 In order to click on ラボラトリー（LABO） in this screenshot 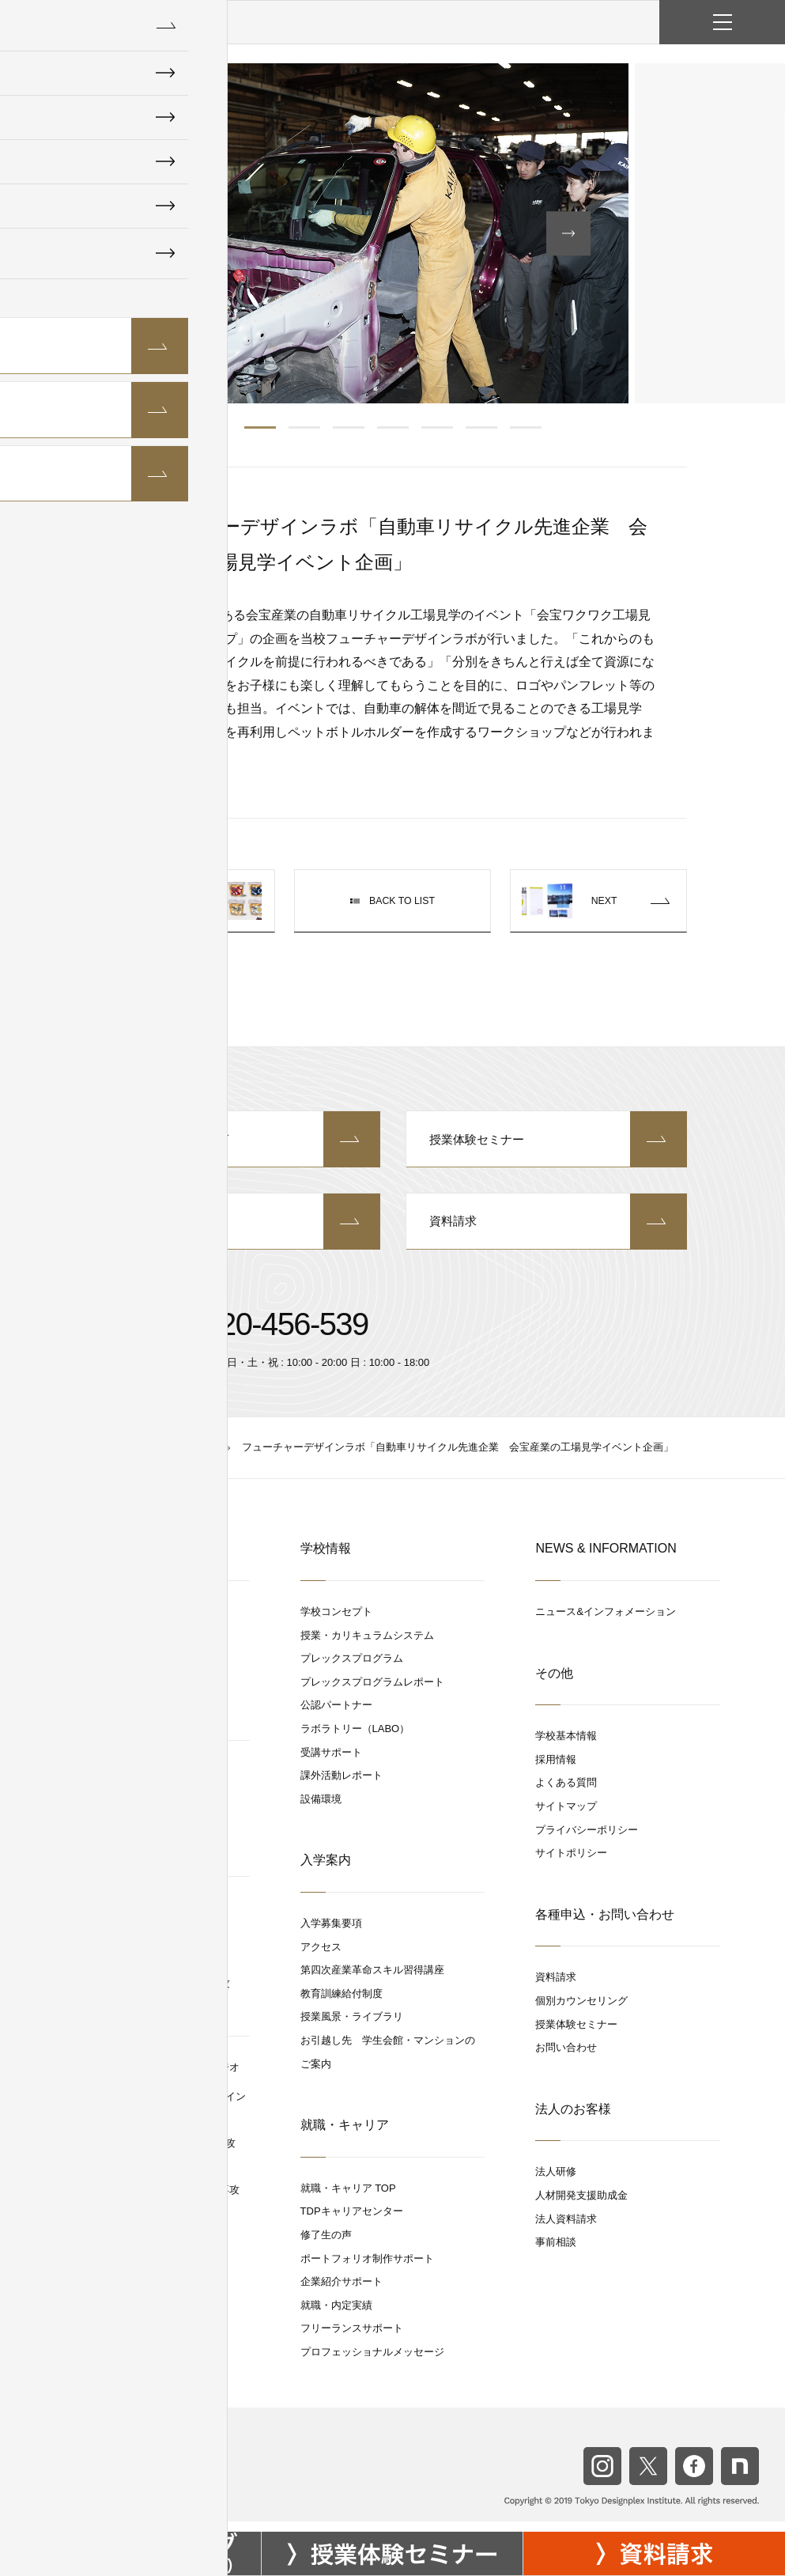, I will do `click(355, 1740)`.